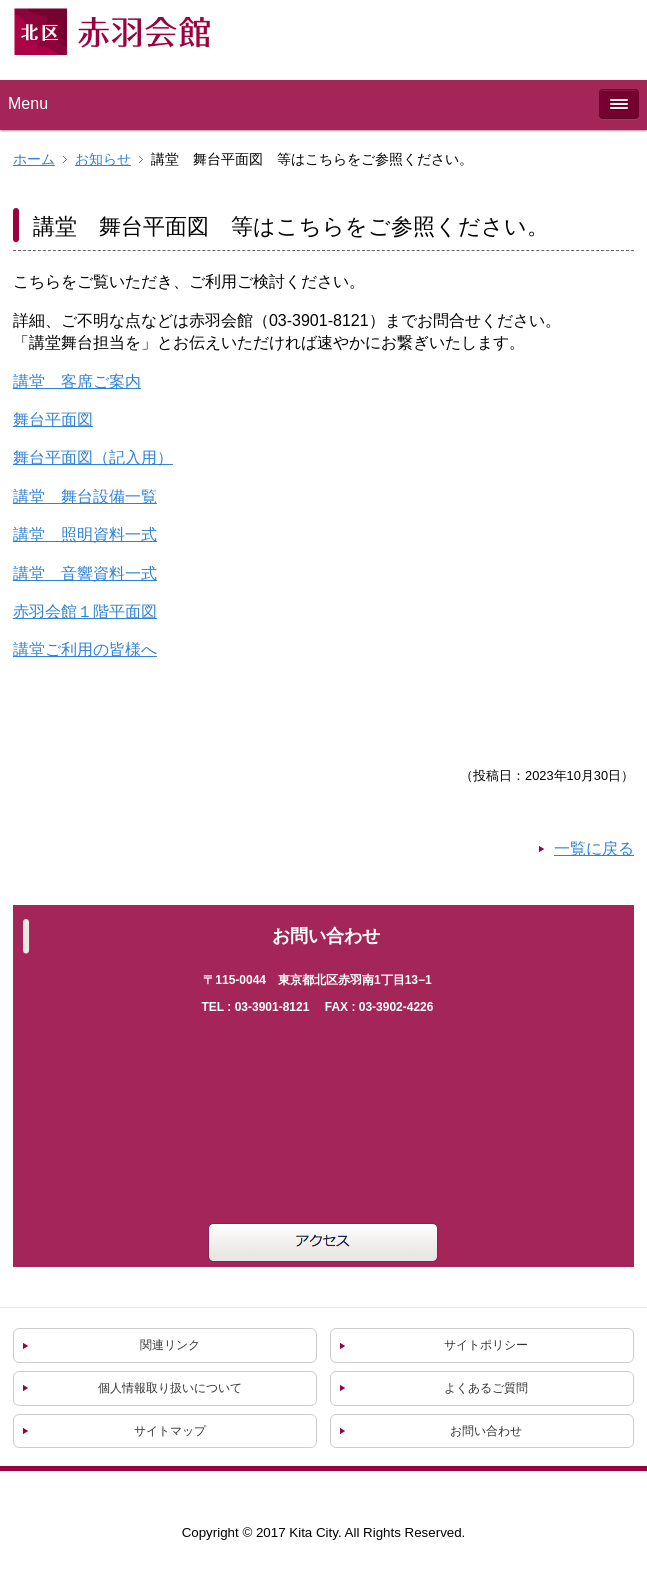 Image resolution: width=647 pixels, height=1574 pixels. Describe the element at coordinates (85, 534) in the screenshot. I see `講堂 照明資料一式` at that location.